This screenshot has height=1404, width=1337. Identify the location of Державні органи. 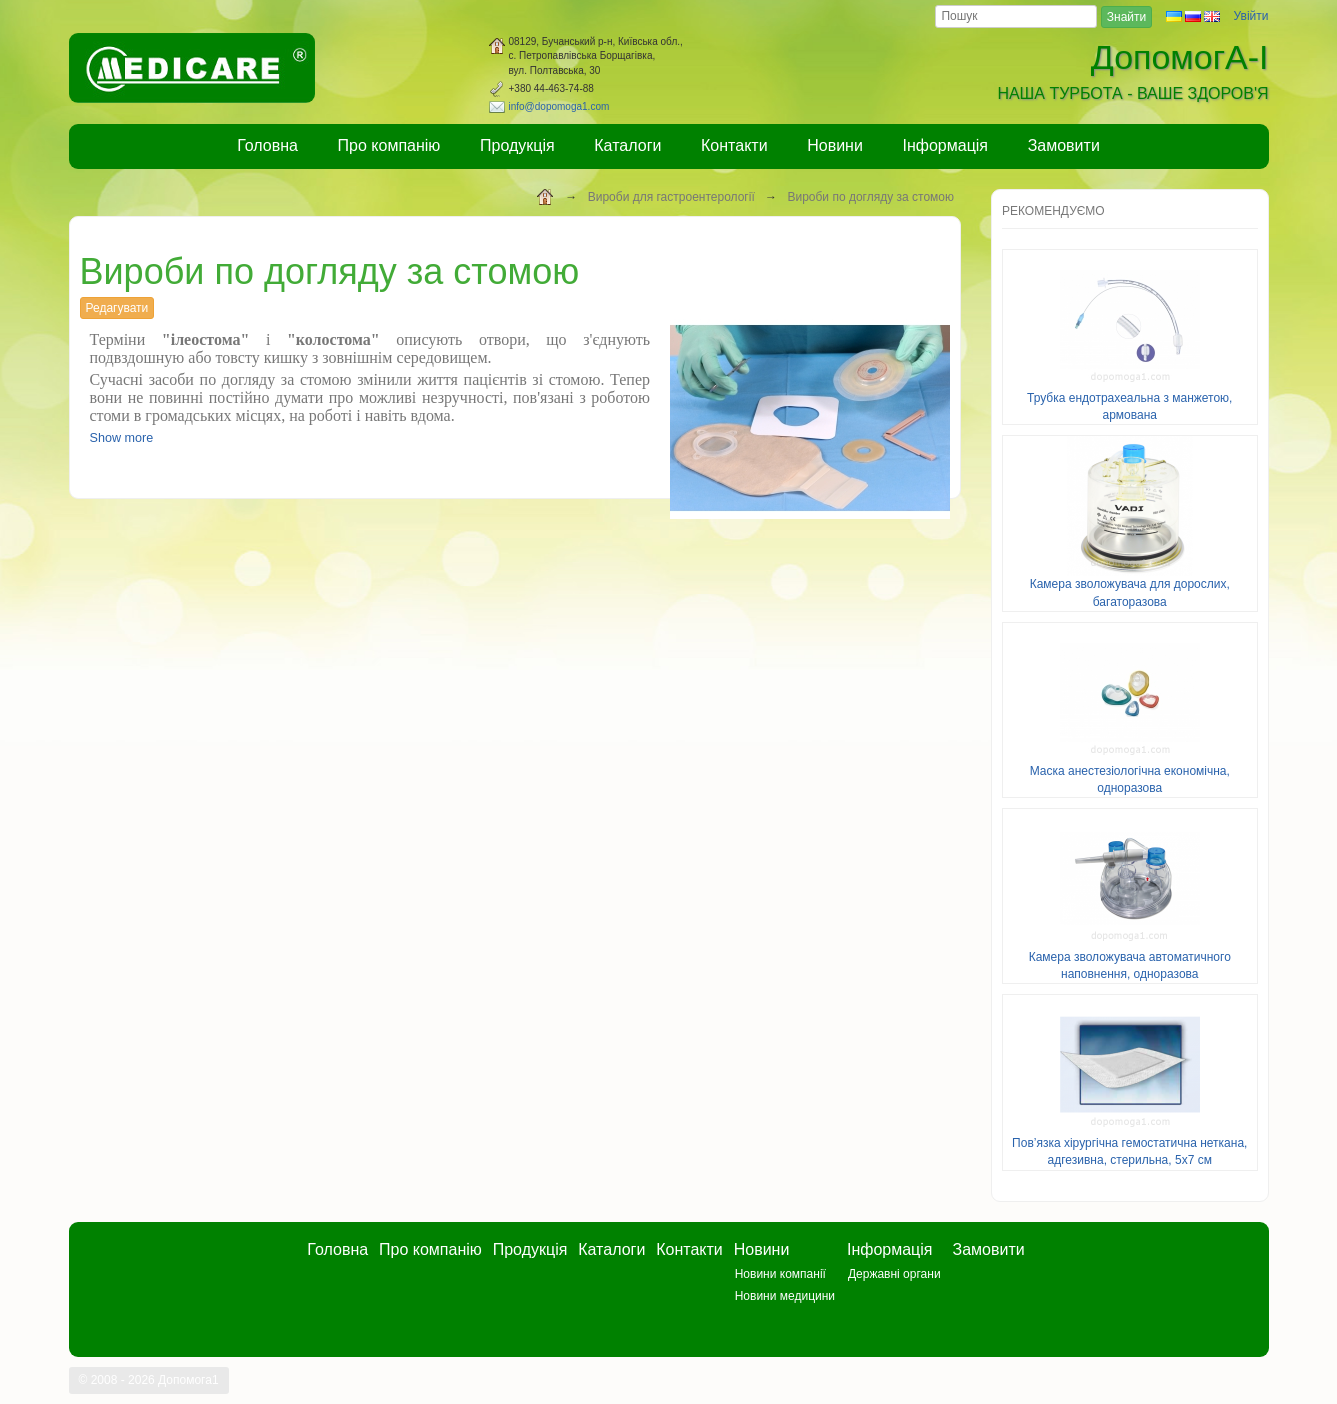
(894, 1274).